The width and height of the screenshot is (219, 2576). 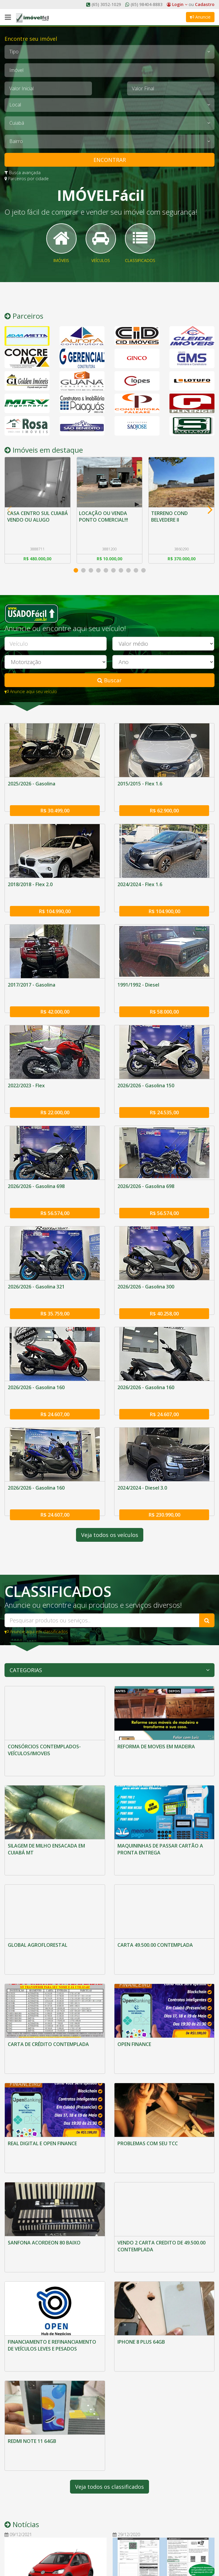 I want to click on R$ 42.000,00, so click(x=55, y=1004).